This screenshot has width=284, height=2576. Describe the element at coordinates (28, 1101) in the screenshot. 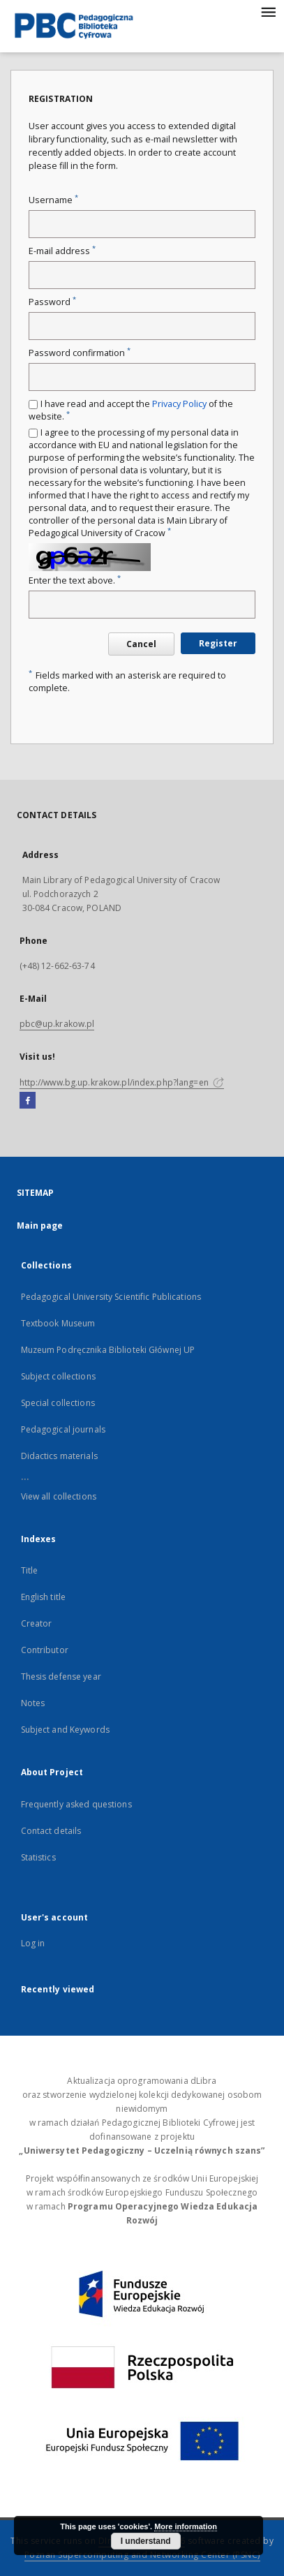

I see `[Facebook]` at that location.